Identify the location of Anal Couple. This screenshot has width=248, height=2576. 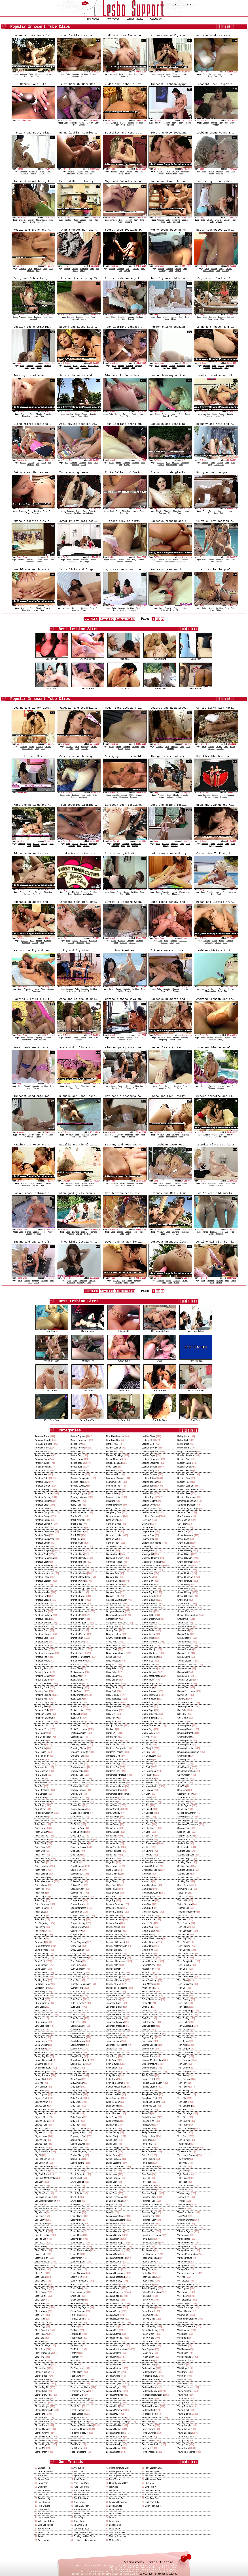
(41, 1740).